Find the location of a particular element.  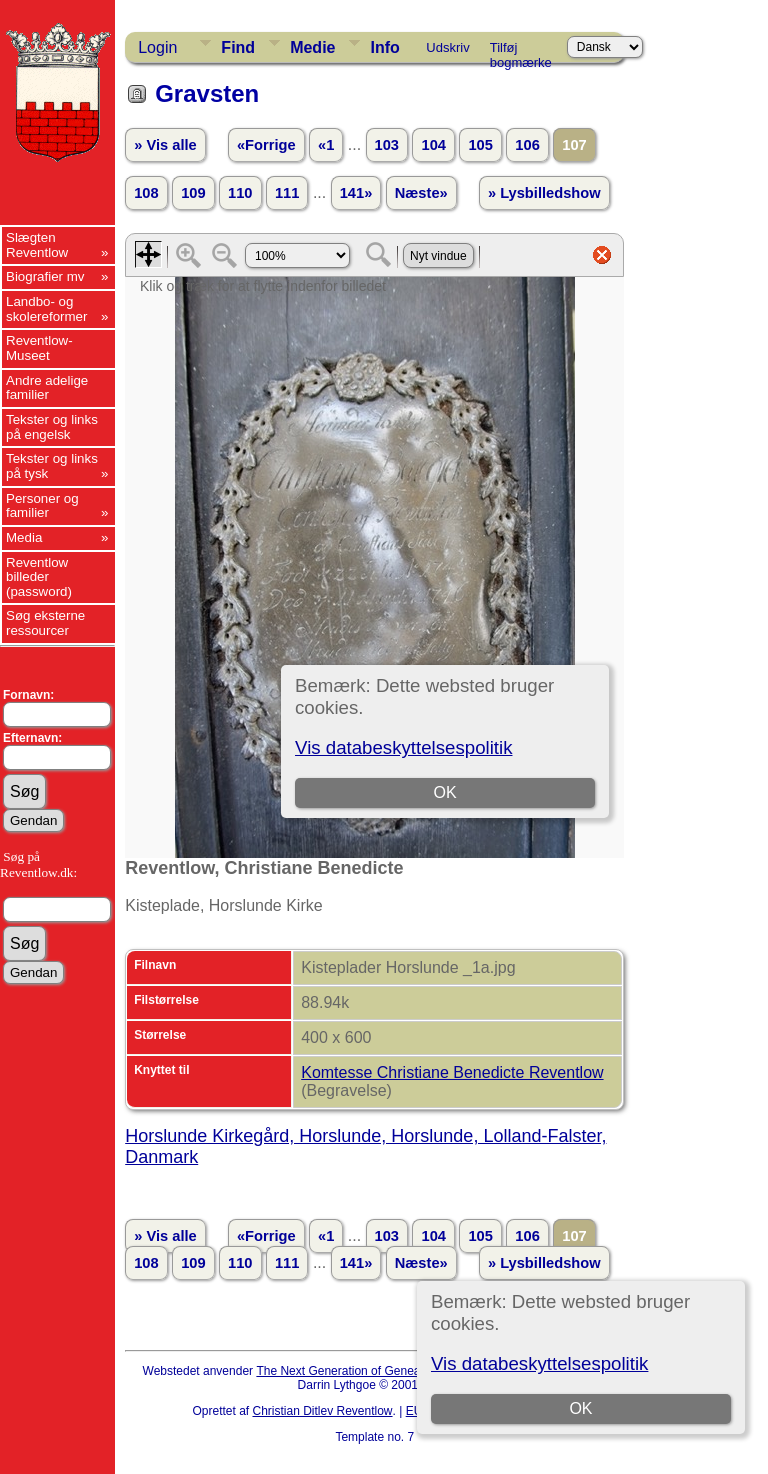

Tilføj bogmærke is located at coordinates (521, 51).